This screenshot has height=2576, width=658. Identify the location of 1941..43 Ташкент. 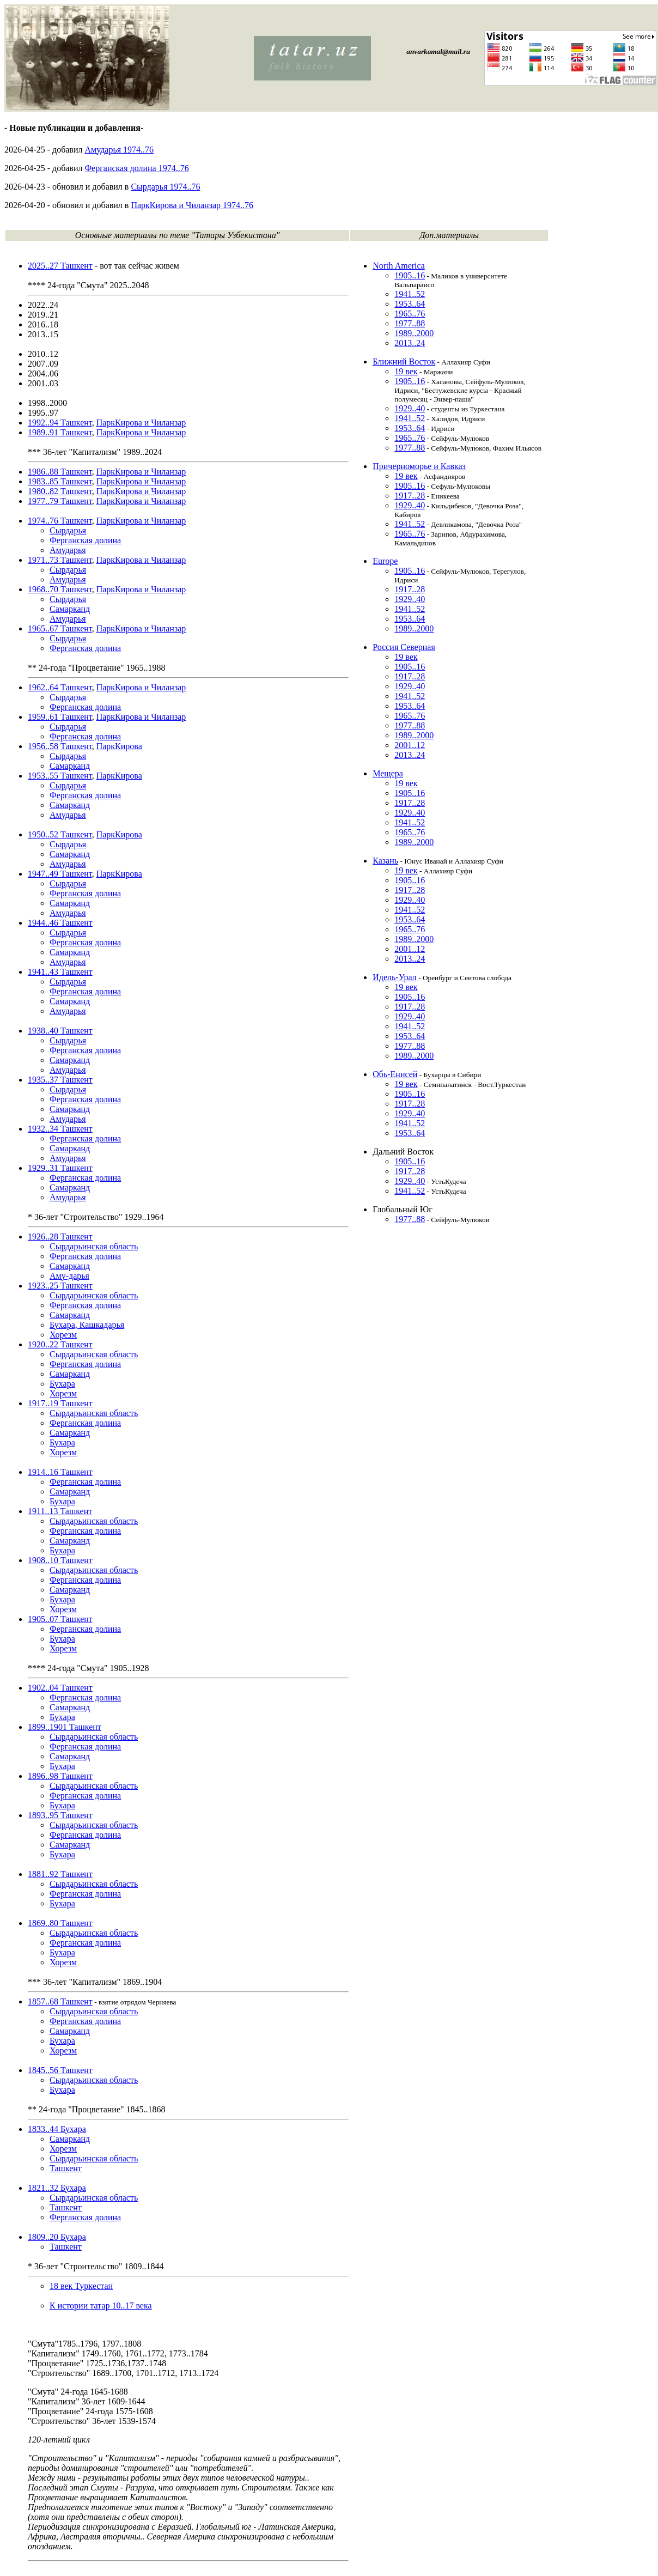
(60, 971).